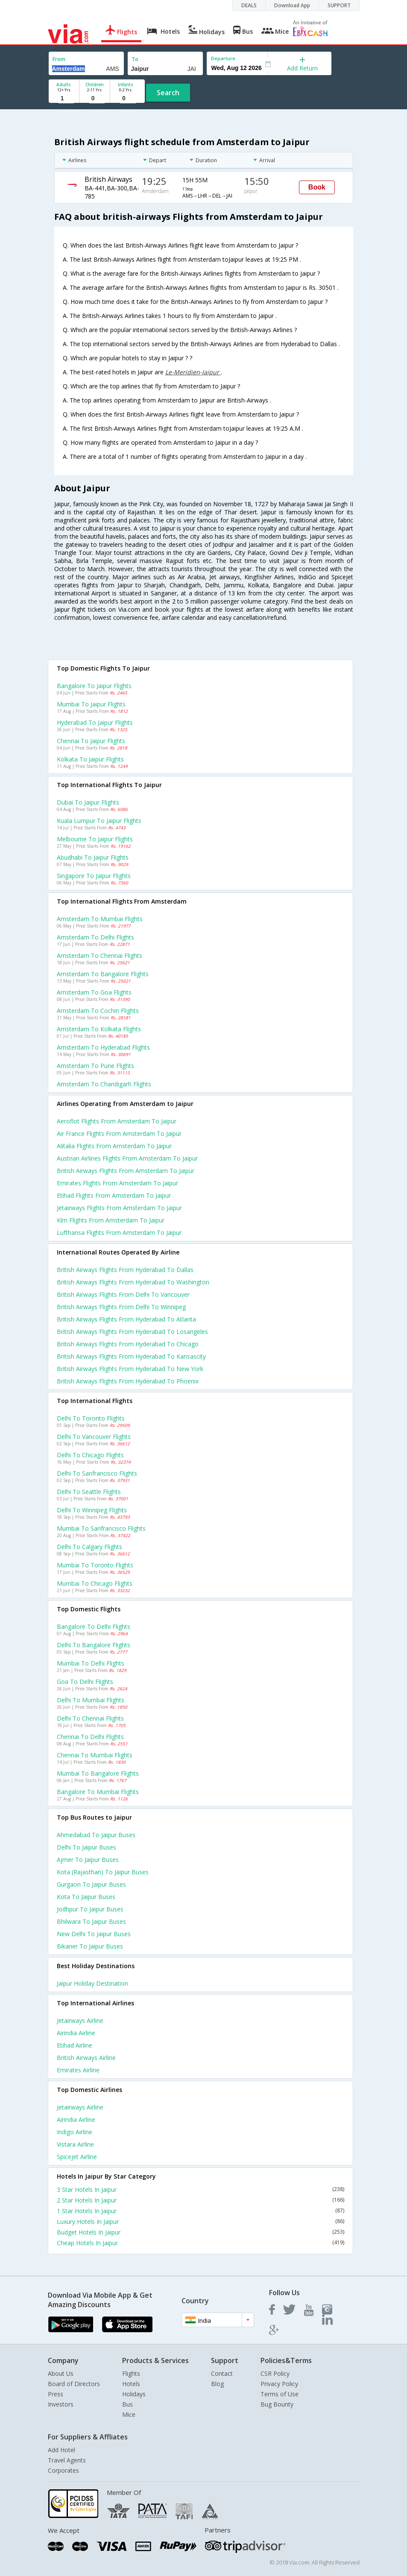 This screenshot has width=407, height=2576. I want to click on Kolkata to Jaipur Flights, so click(90, 759).